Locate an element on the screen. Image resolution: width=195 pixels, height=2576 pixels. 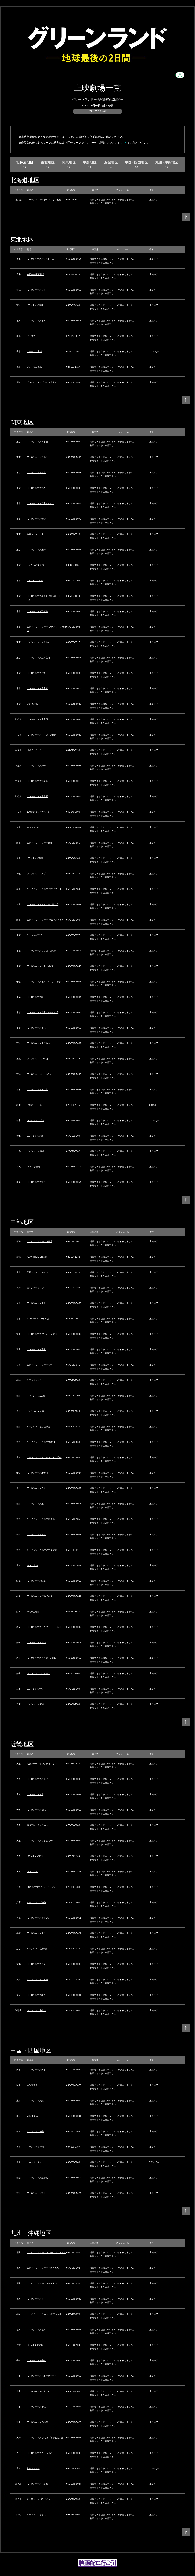
JMAX THEATERとやま is located at coordinates (38, 1318).